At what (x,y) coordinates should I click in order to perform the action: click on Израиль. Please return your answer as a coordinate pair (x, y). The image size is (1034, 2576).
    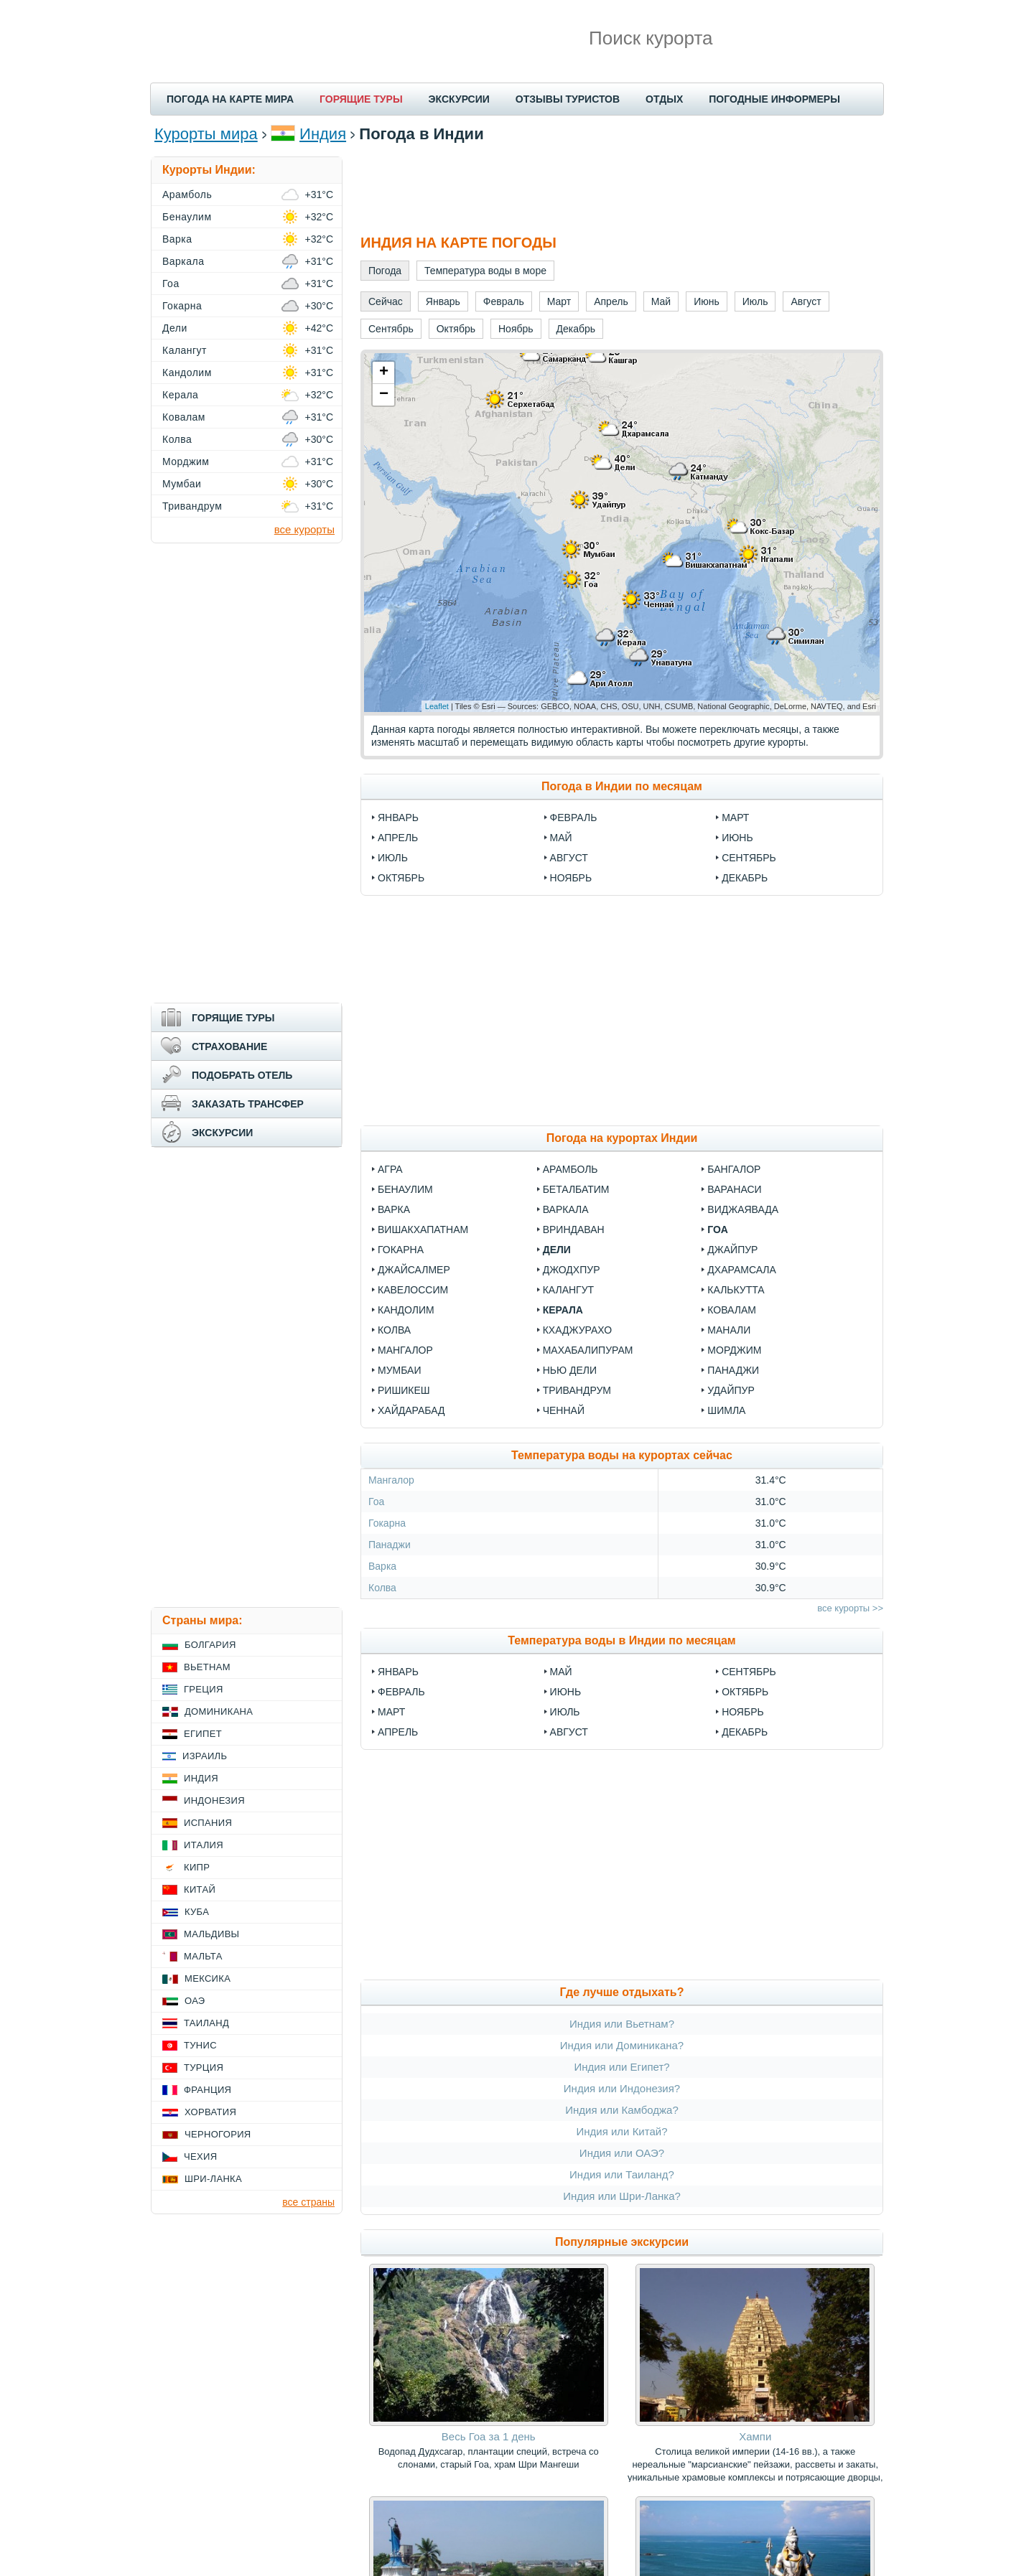
    Looking at the image, I should click on (204, 1756).